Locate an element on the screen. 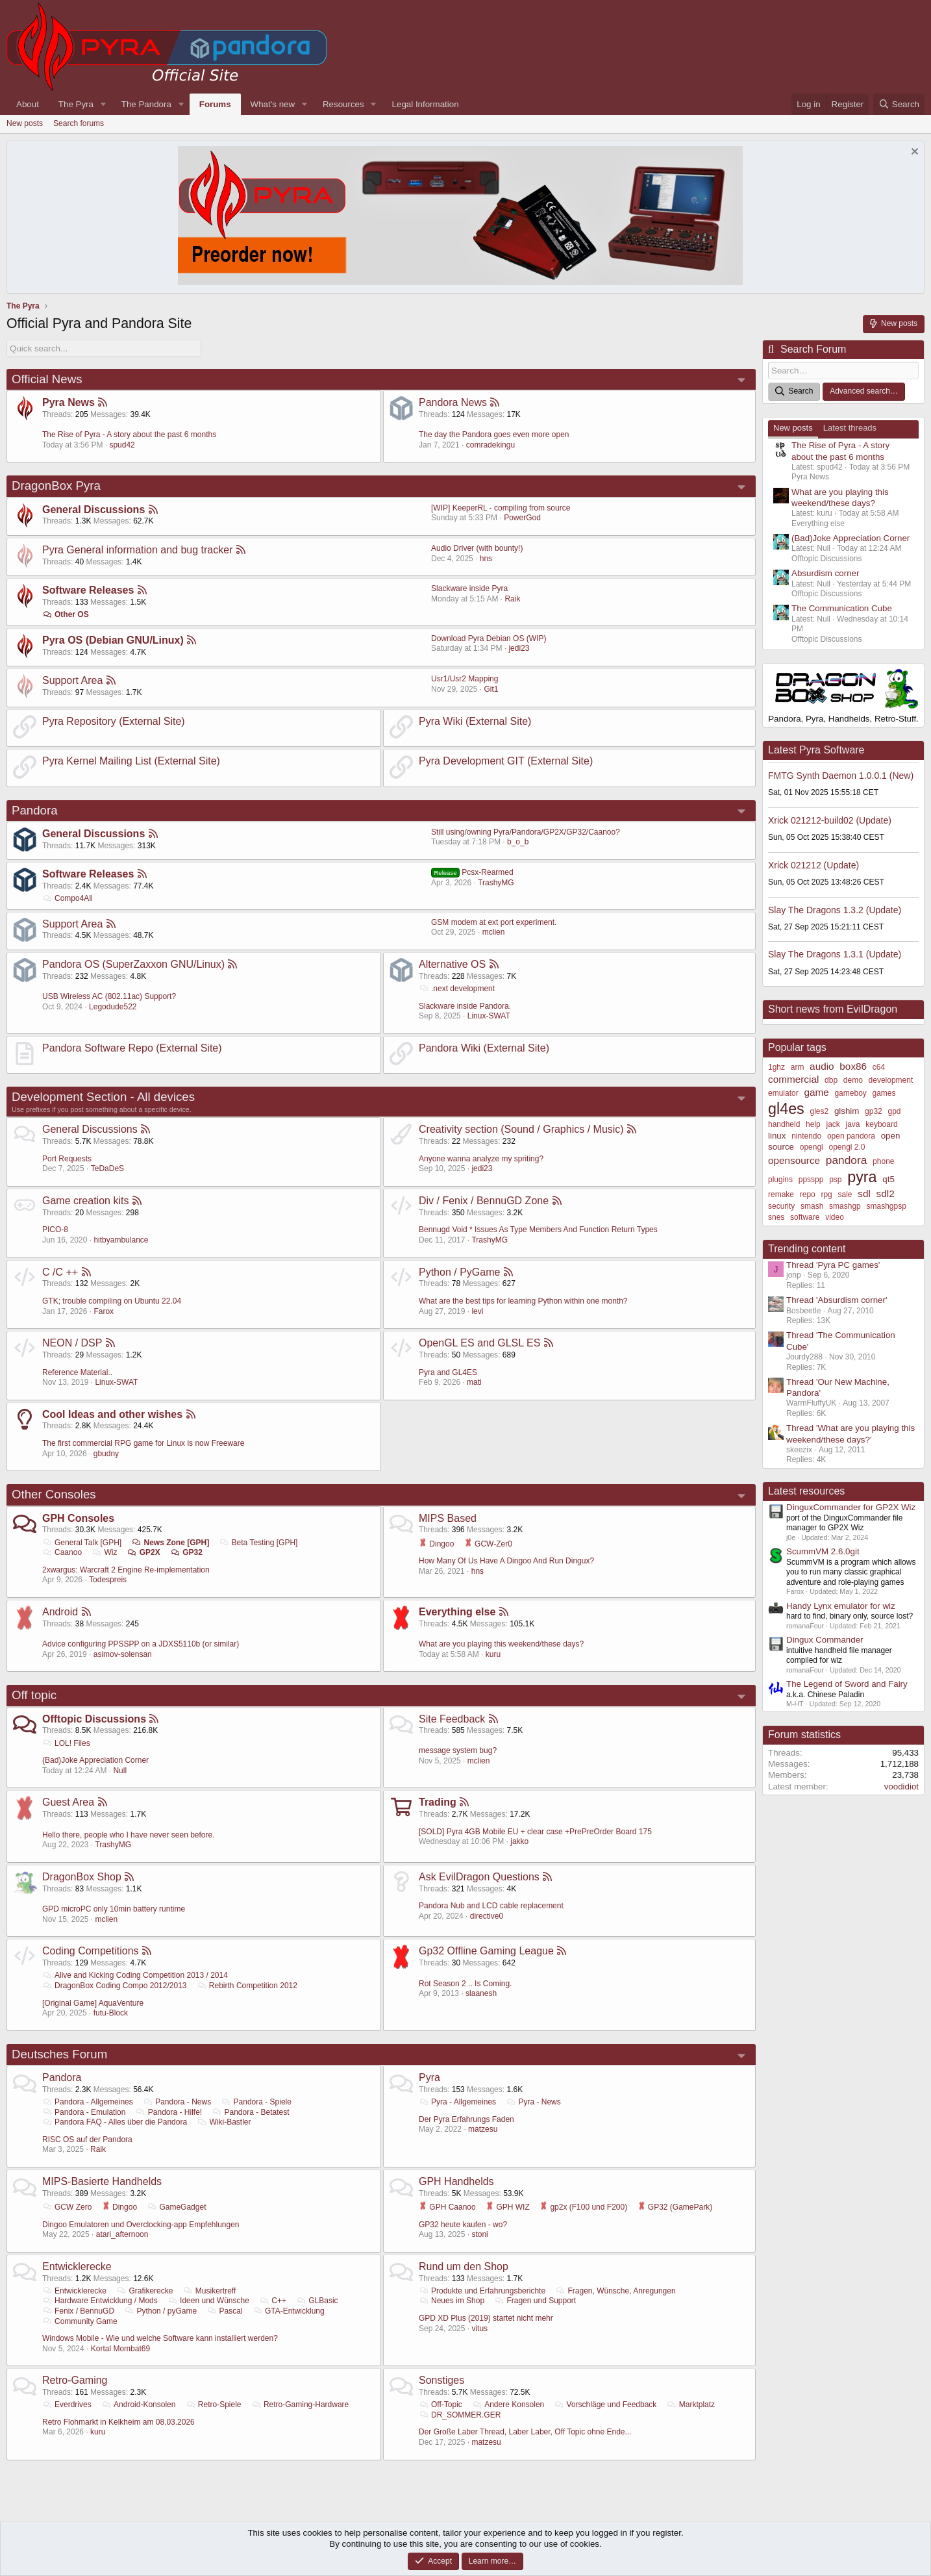 This screenshot has width=931, height=2576. gpd is located at coordinates (894, 1111).